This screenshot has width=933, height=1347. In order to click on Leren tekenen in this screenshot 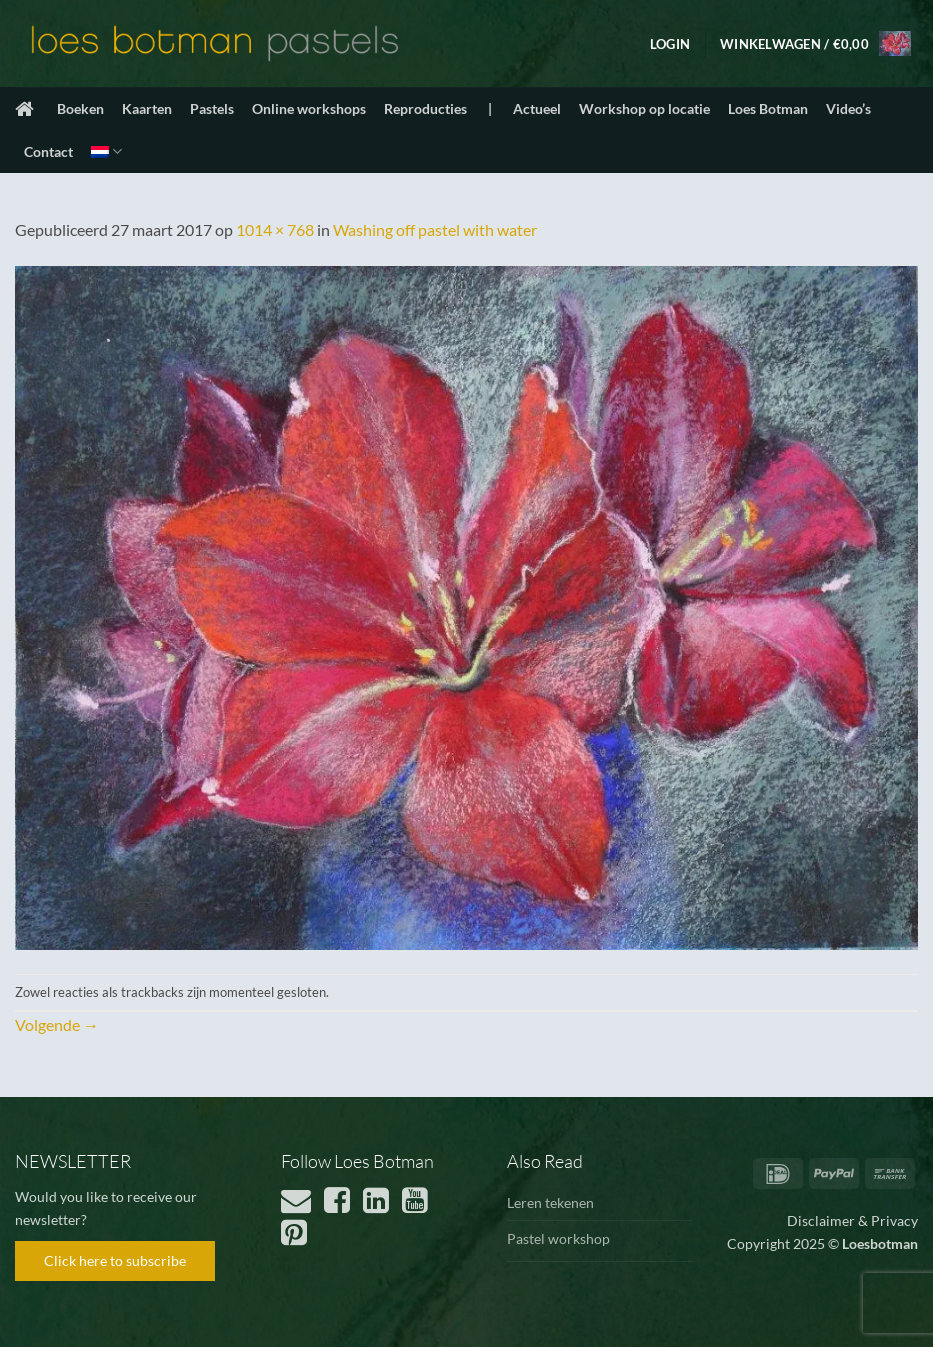, I will do `click(550, 1202)`.